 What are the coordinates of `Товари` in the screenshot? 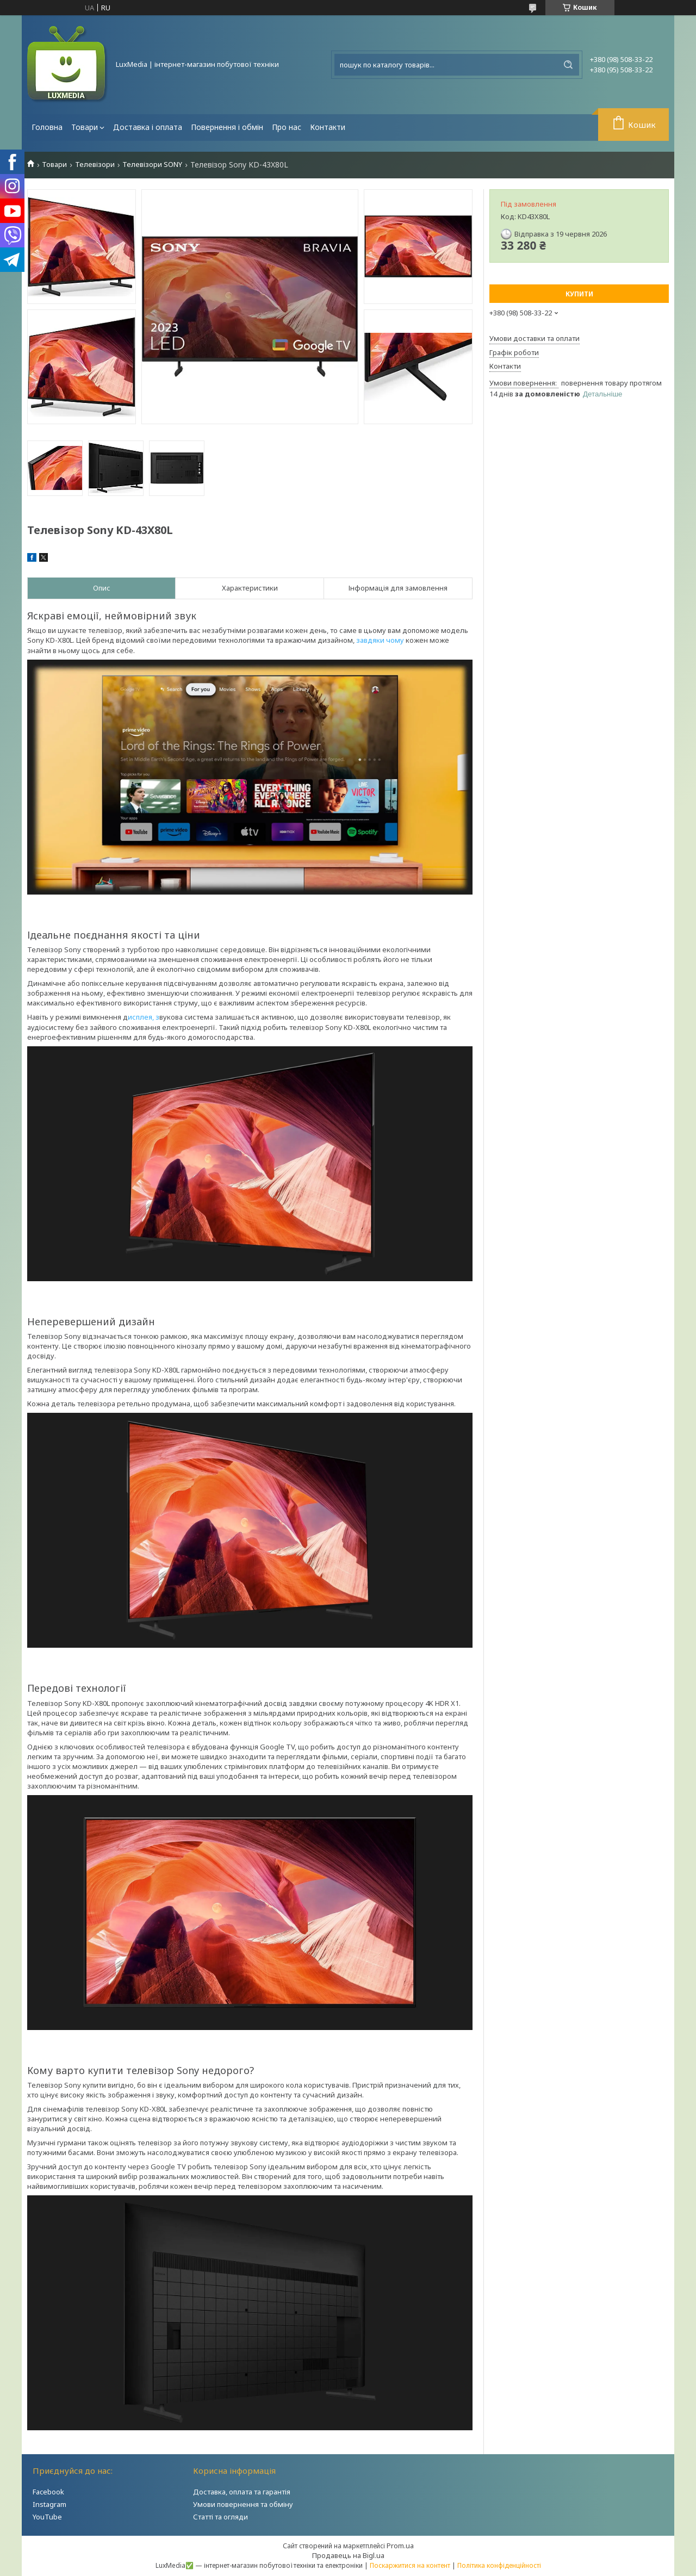 It's located at (84, 127).